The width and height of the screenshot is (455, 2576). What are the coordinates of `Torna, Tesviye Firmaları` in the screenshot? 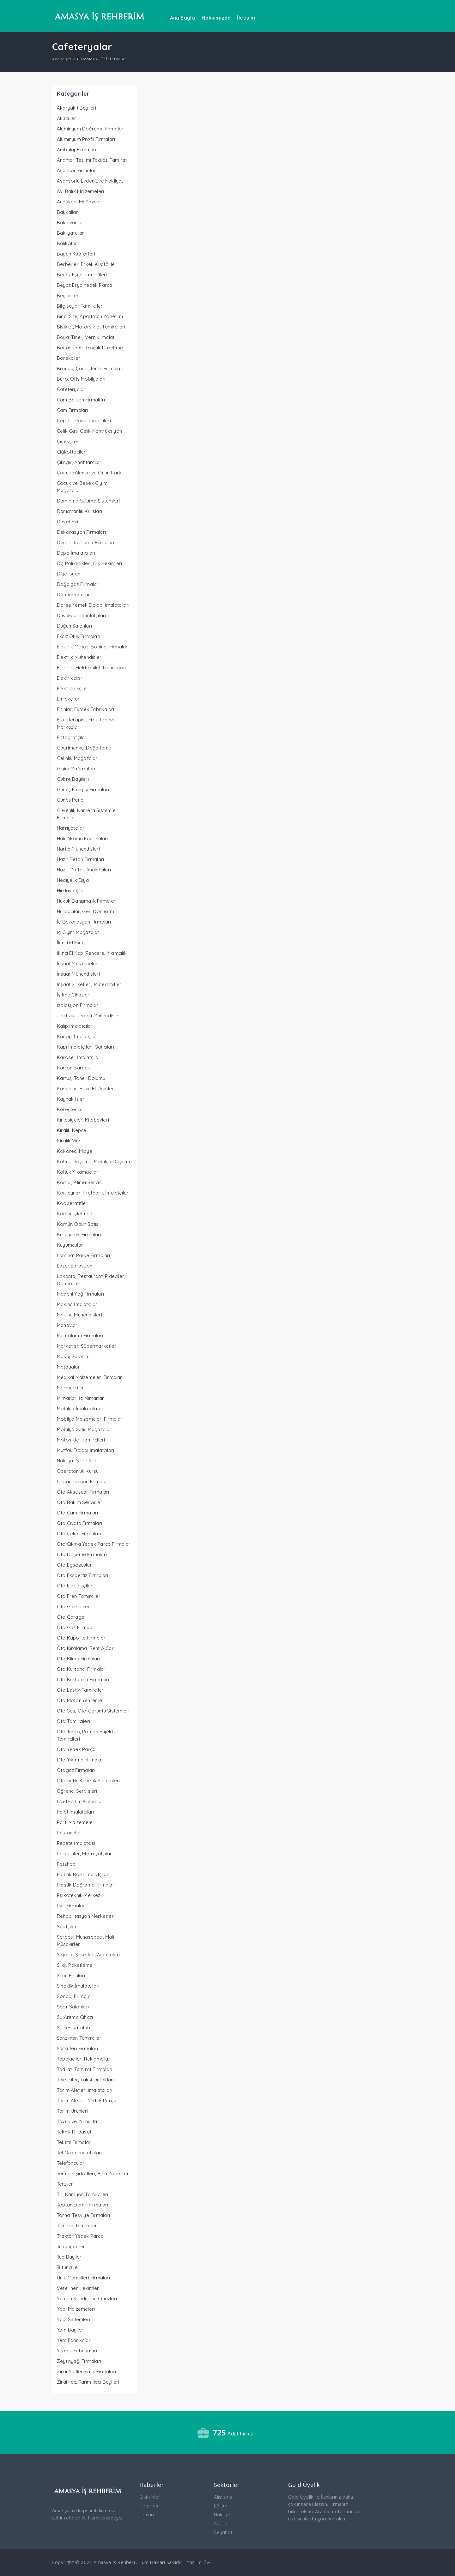 It's located at (83, 2215).